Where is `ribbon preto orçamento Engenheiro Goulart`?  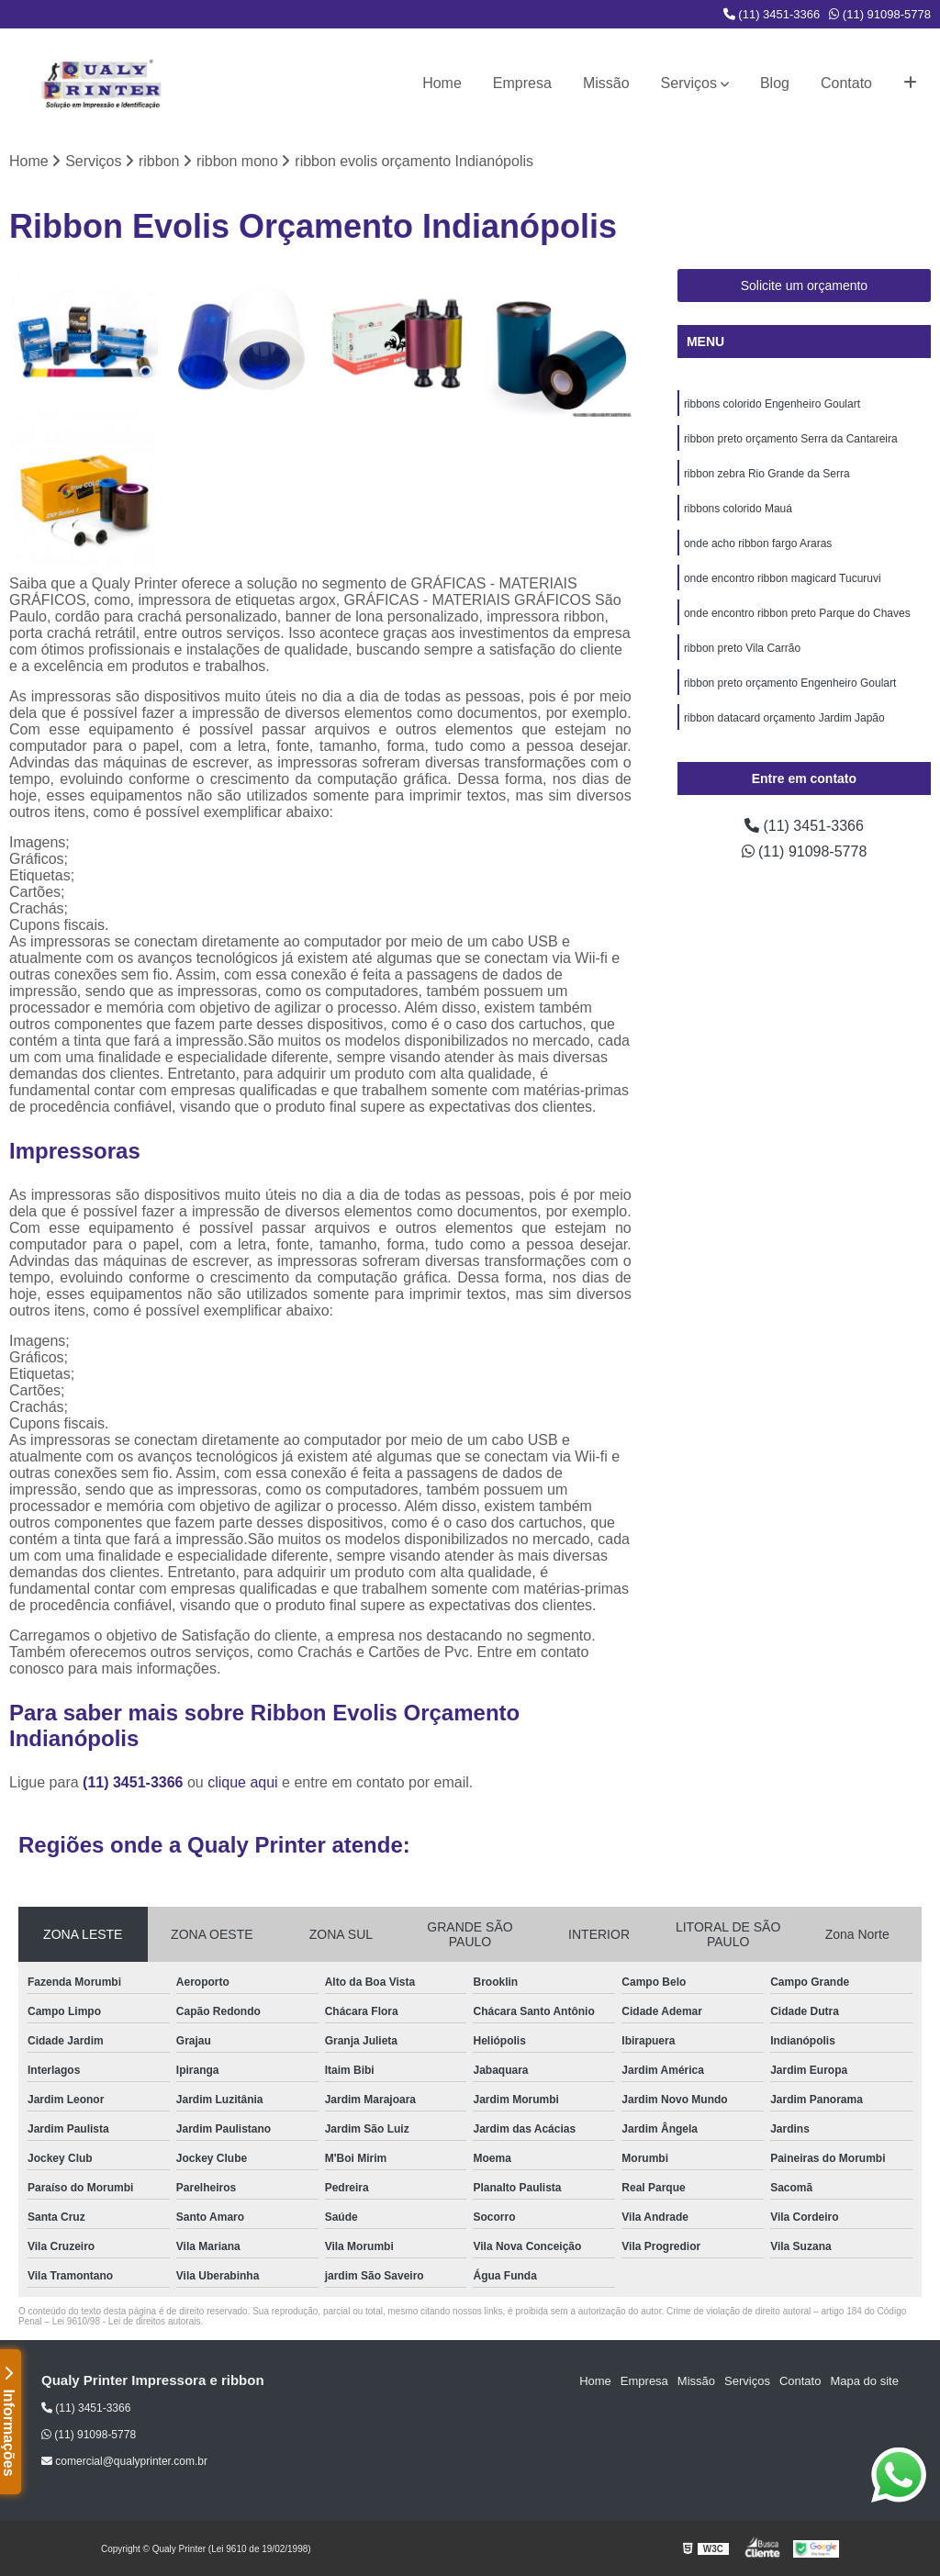 ribbon preto orçamento Engenheiro Goulart is located at coordinates (790, 683).